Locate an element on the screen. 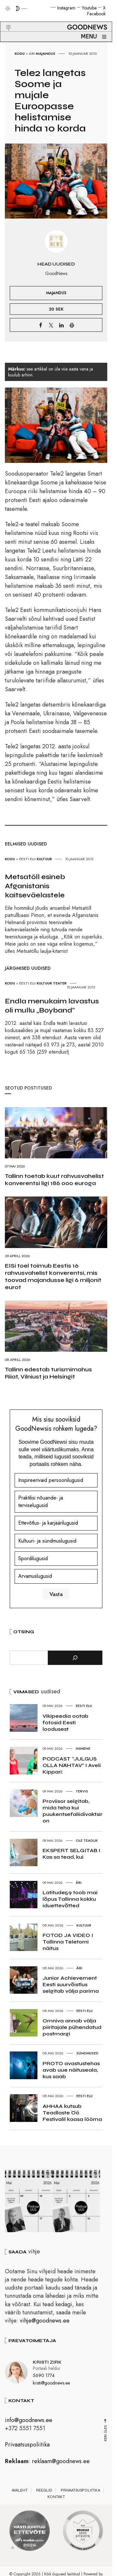  Privaatsuspoliitika is located at coordinates (27, 2448).